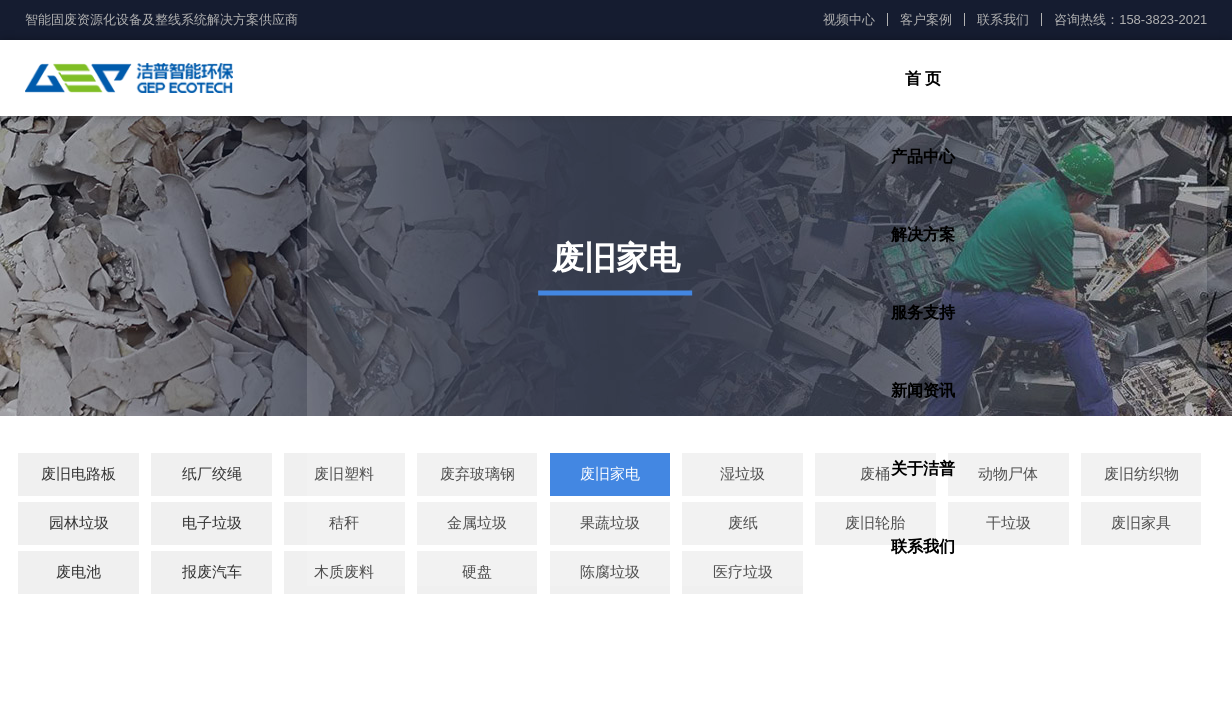 The height and width of the screenshot is (720, 1232). What do you see at coordinates (1023, 79) in the screenshot?
I see `关于洁普` at bounding box center [1023, 79].